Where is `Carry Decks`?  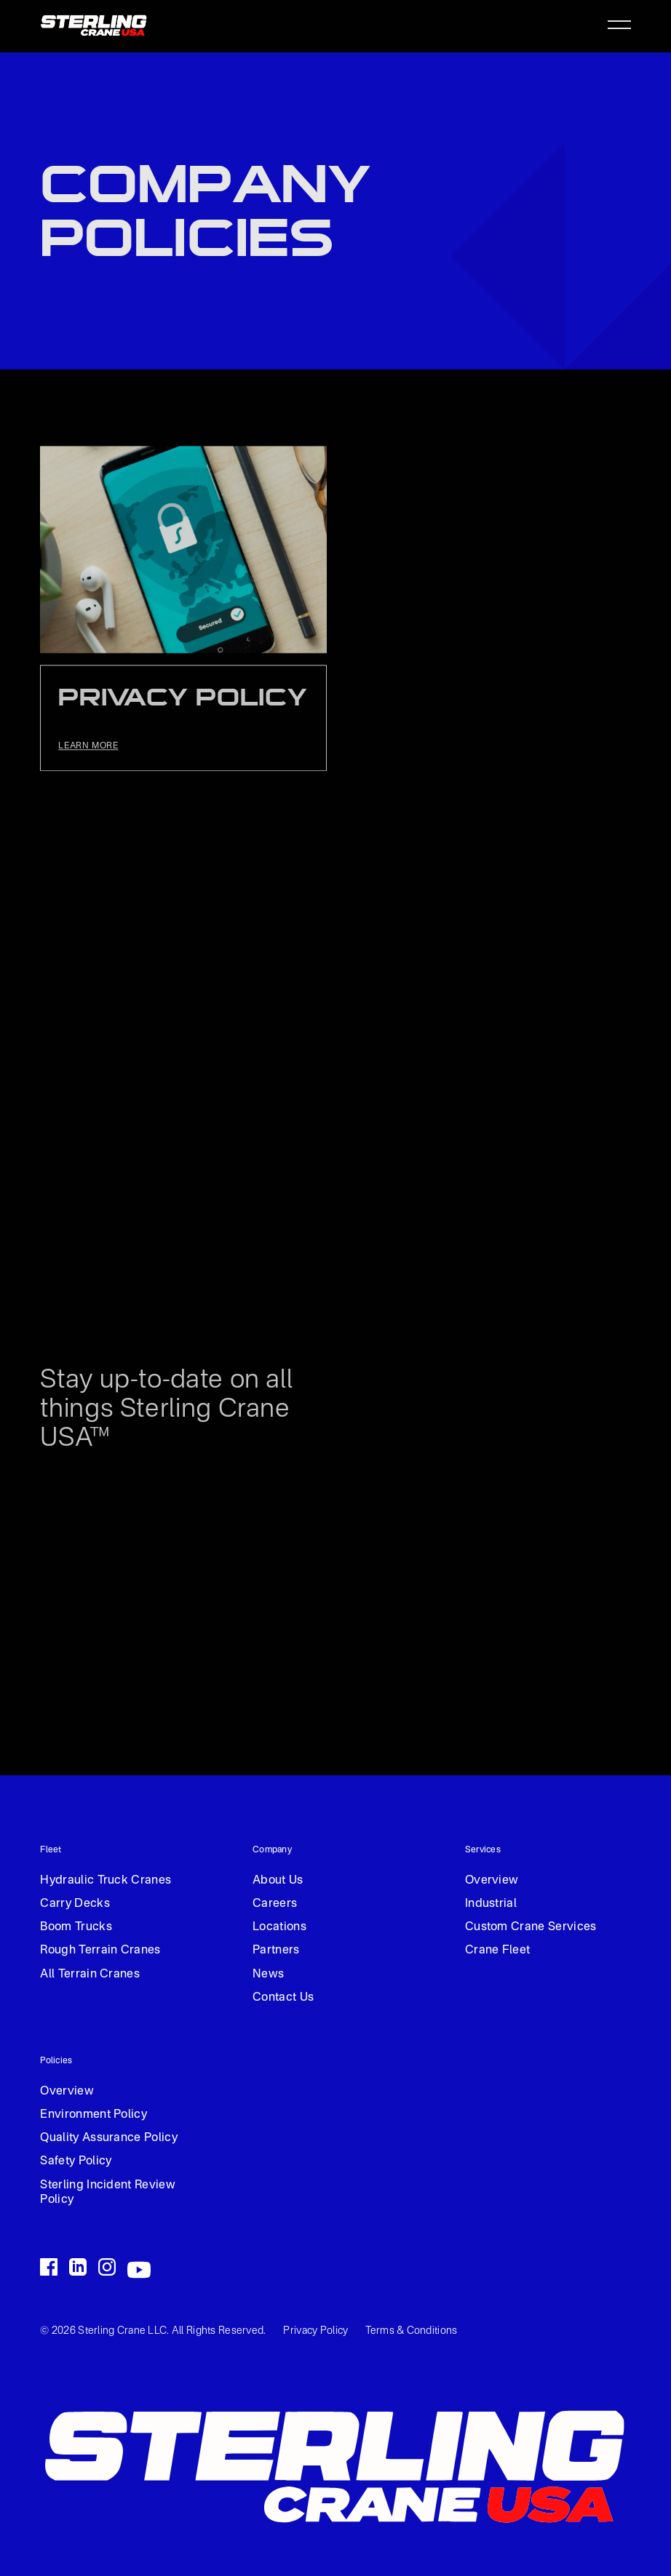 Carry Decks is located at coordinates (75, 1904).